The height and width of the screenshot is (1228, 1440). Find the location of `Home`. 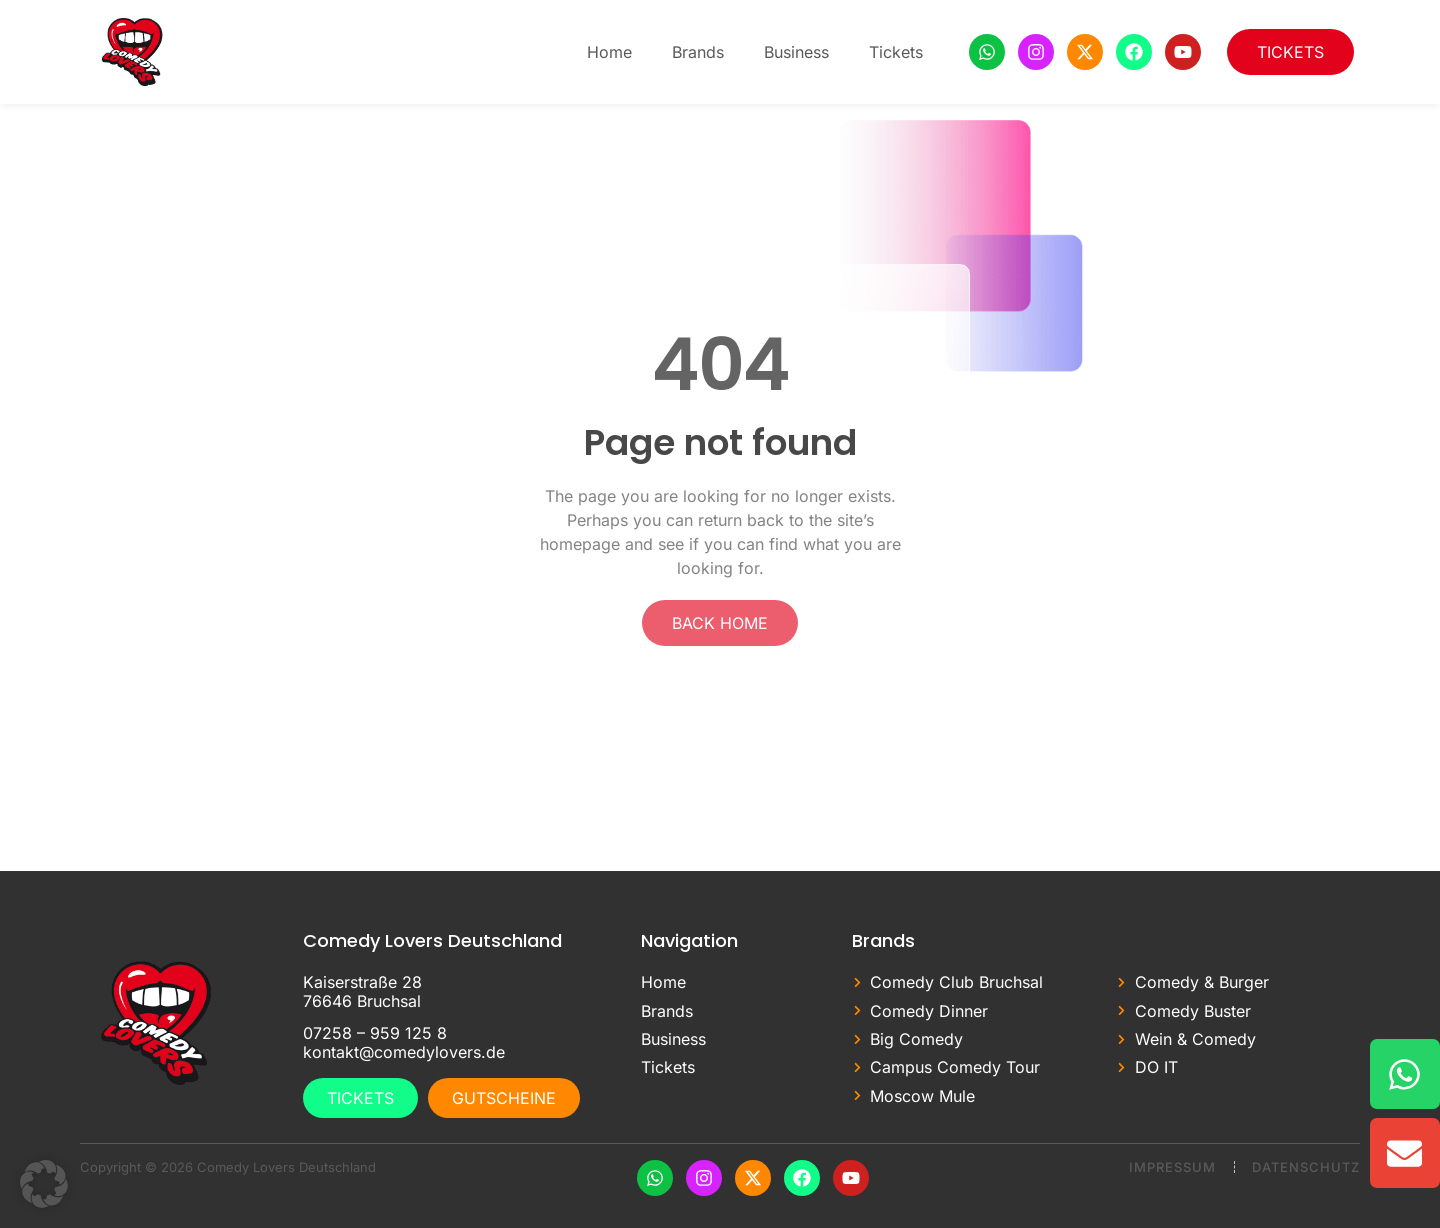

Home is located at coordinates (609, 52).